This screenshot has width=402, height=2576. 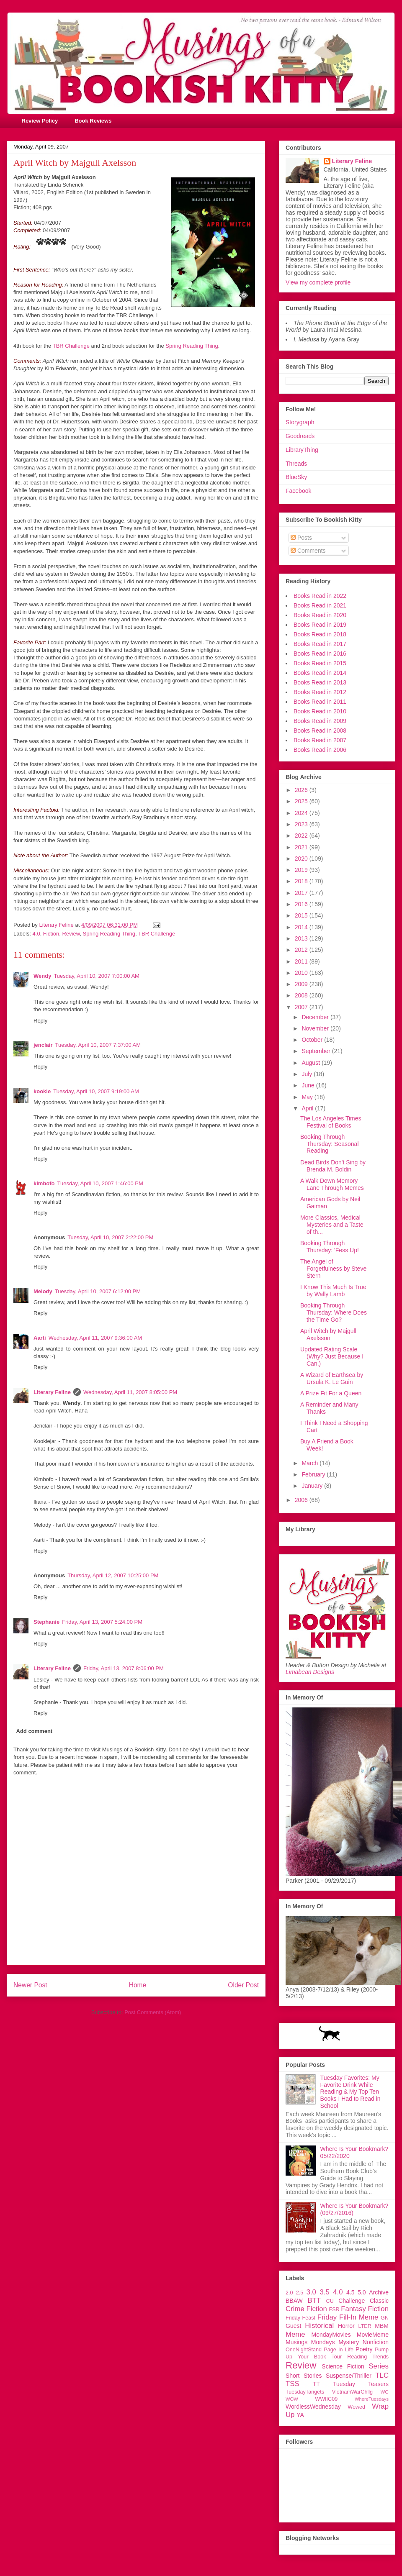 I want to click on Threads, so click(x=296, y=463).